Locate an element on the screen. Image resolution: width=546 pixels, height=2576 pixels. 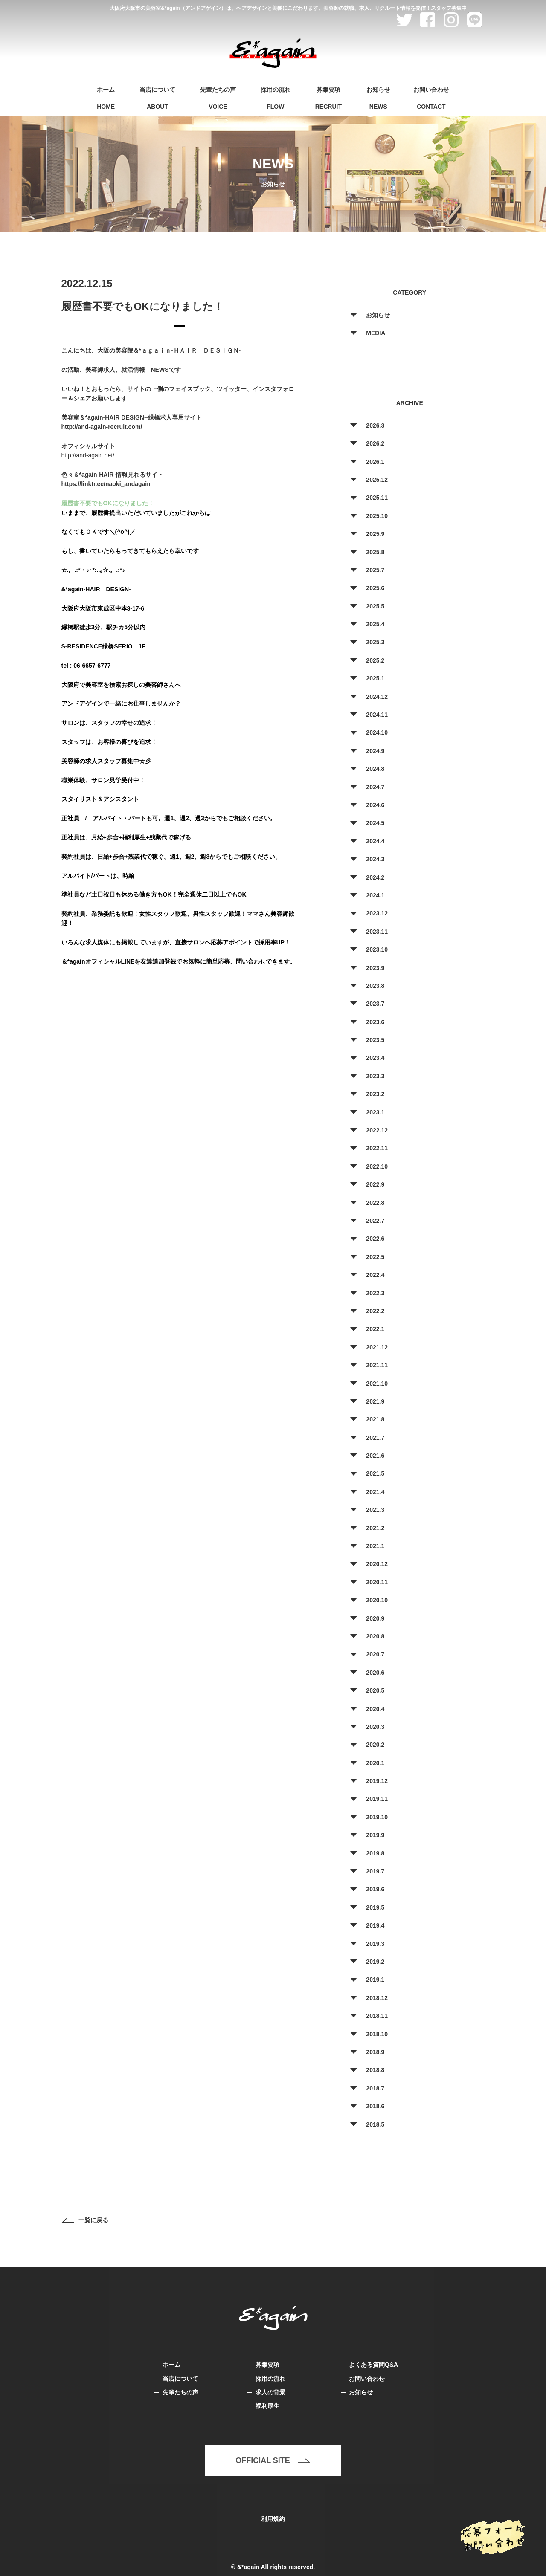
CONTACT is located at coordinates (431, 97).